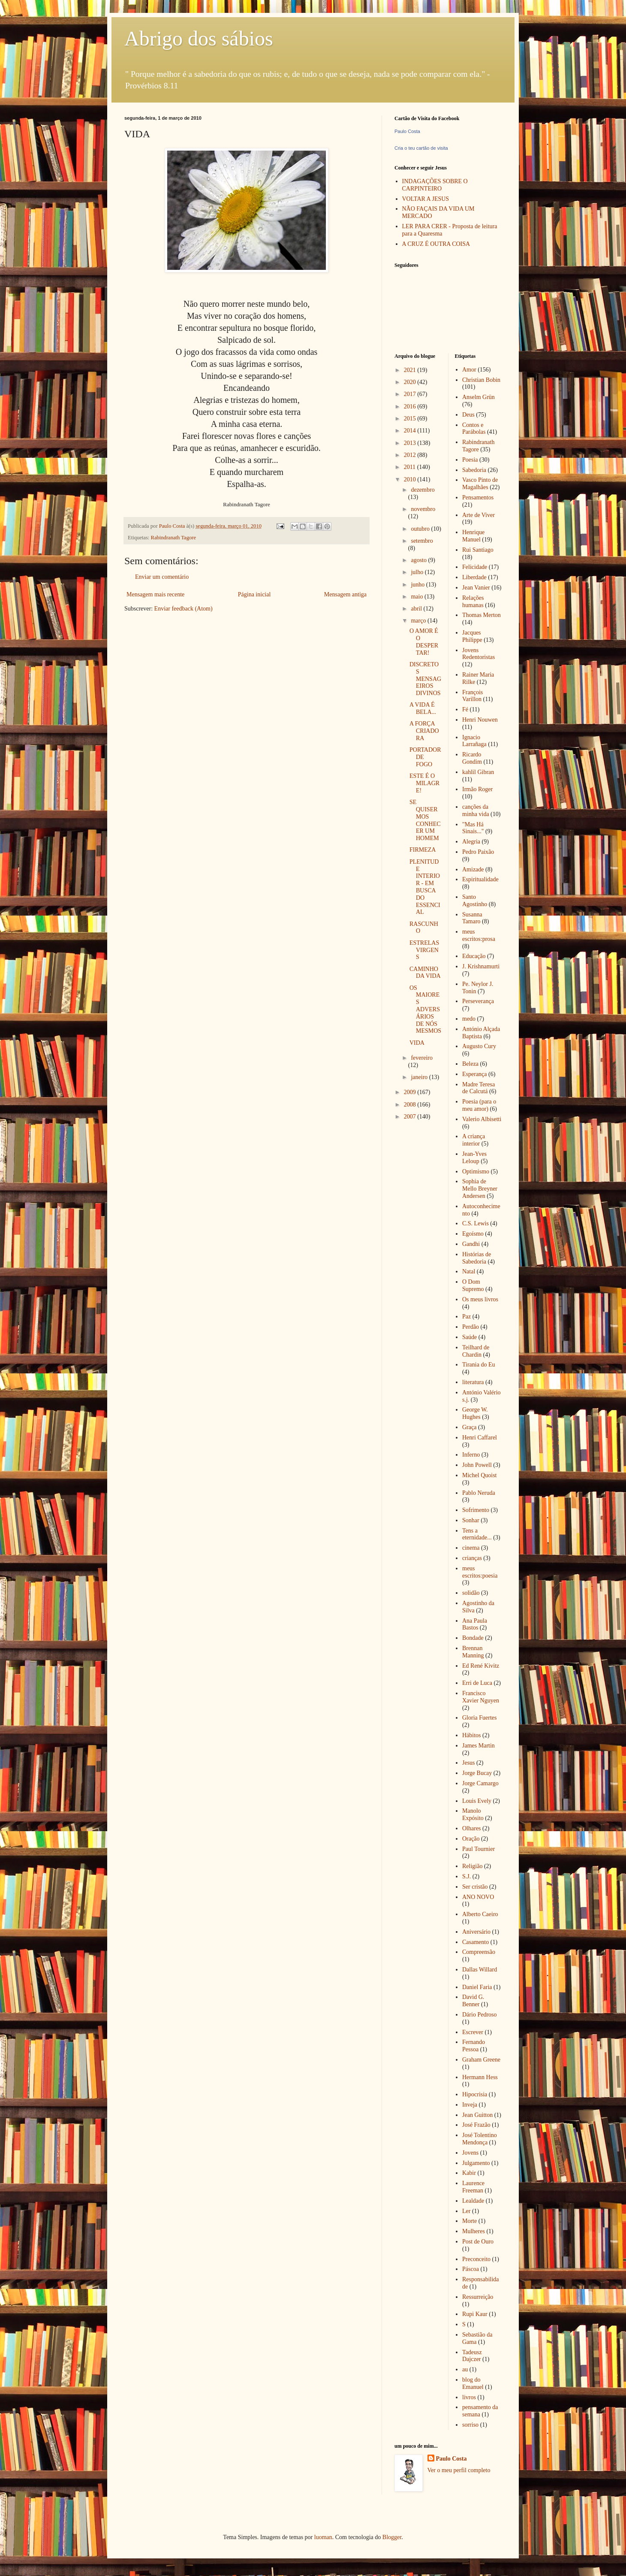 This screenshot has width=626, height=2576. What do you see at coordinates (472, 758) in the screenshot?
I see `Ricardo Gondim` at bounding box center [472, 758].